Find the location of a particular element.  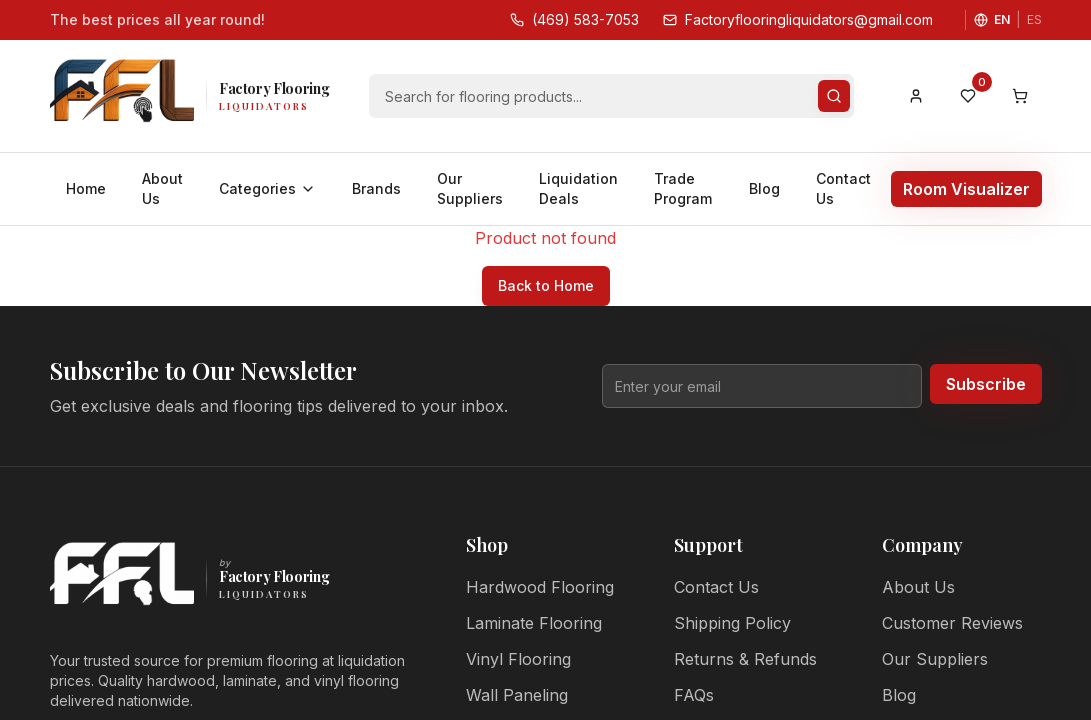

Back to Home is located at coordinates (546, 285).